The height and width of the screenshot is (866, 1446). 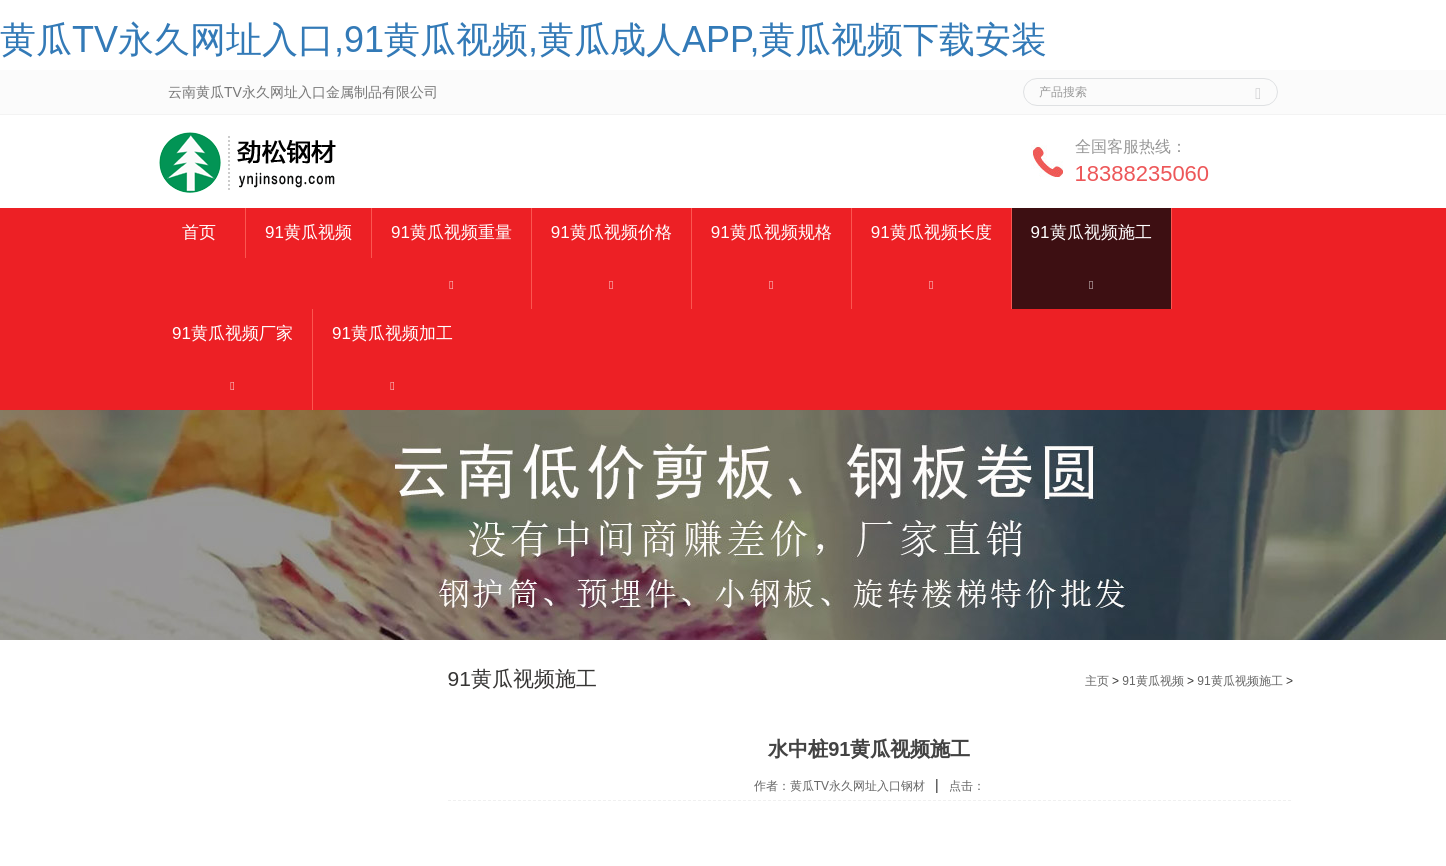 I want to click on 91黄瓜视频长度, so click(x=931, y=232).